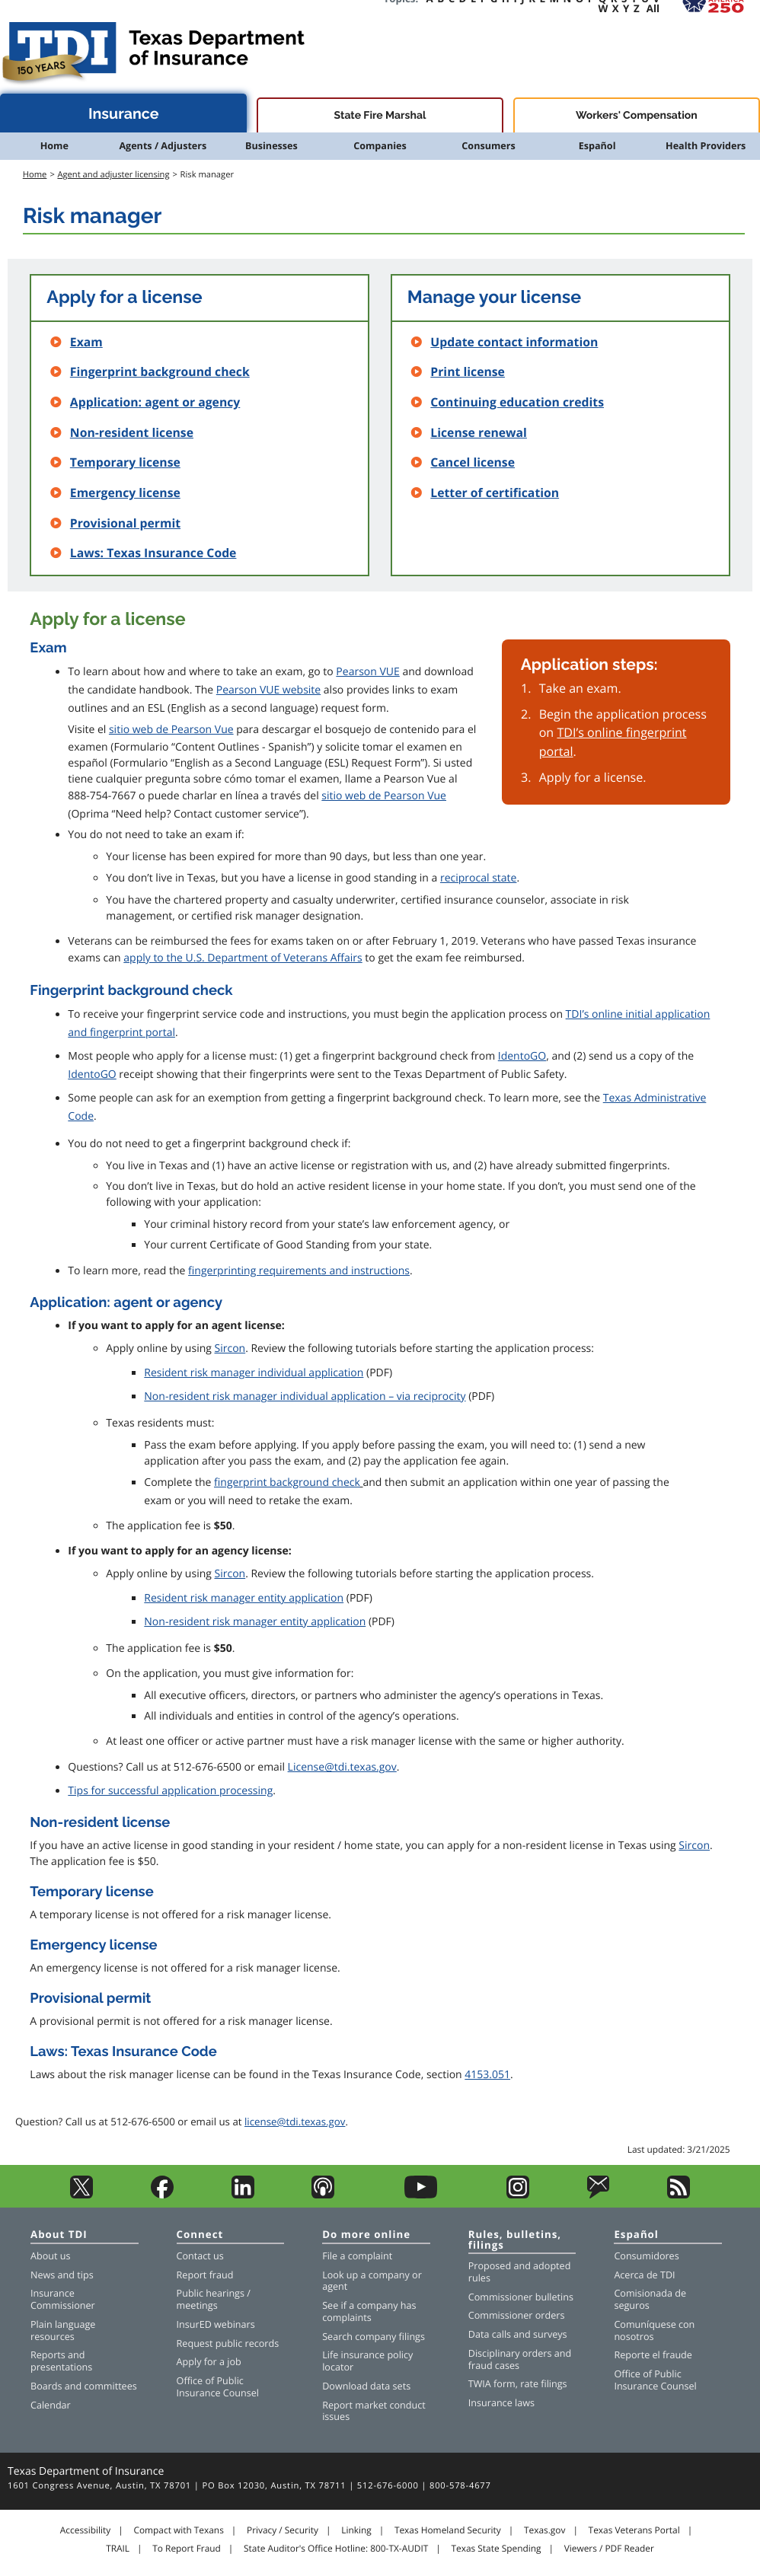 The height and width of the screenshot is (2576, 760). I want to click on Texas Veterans Portal, so click(634, 2530).